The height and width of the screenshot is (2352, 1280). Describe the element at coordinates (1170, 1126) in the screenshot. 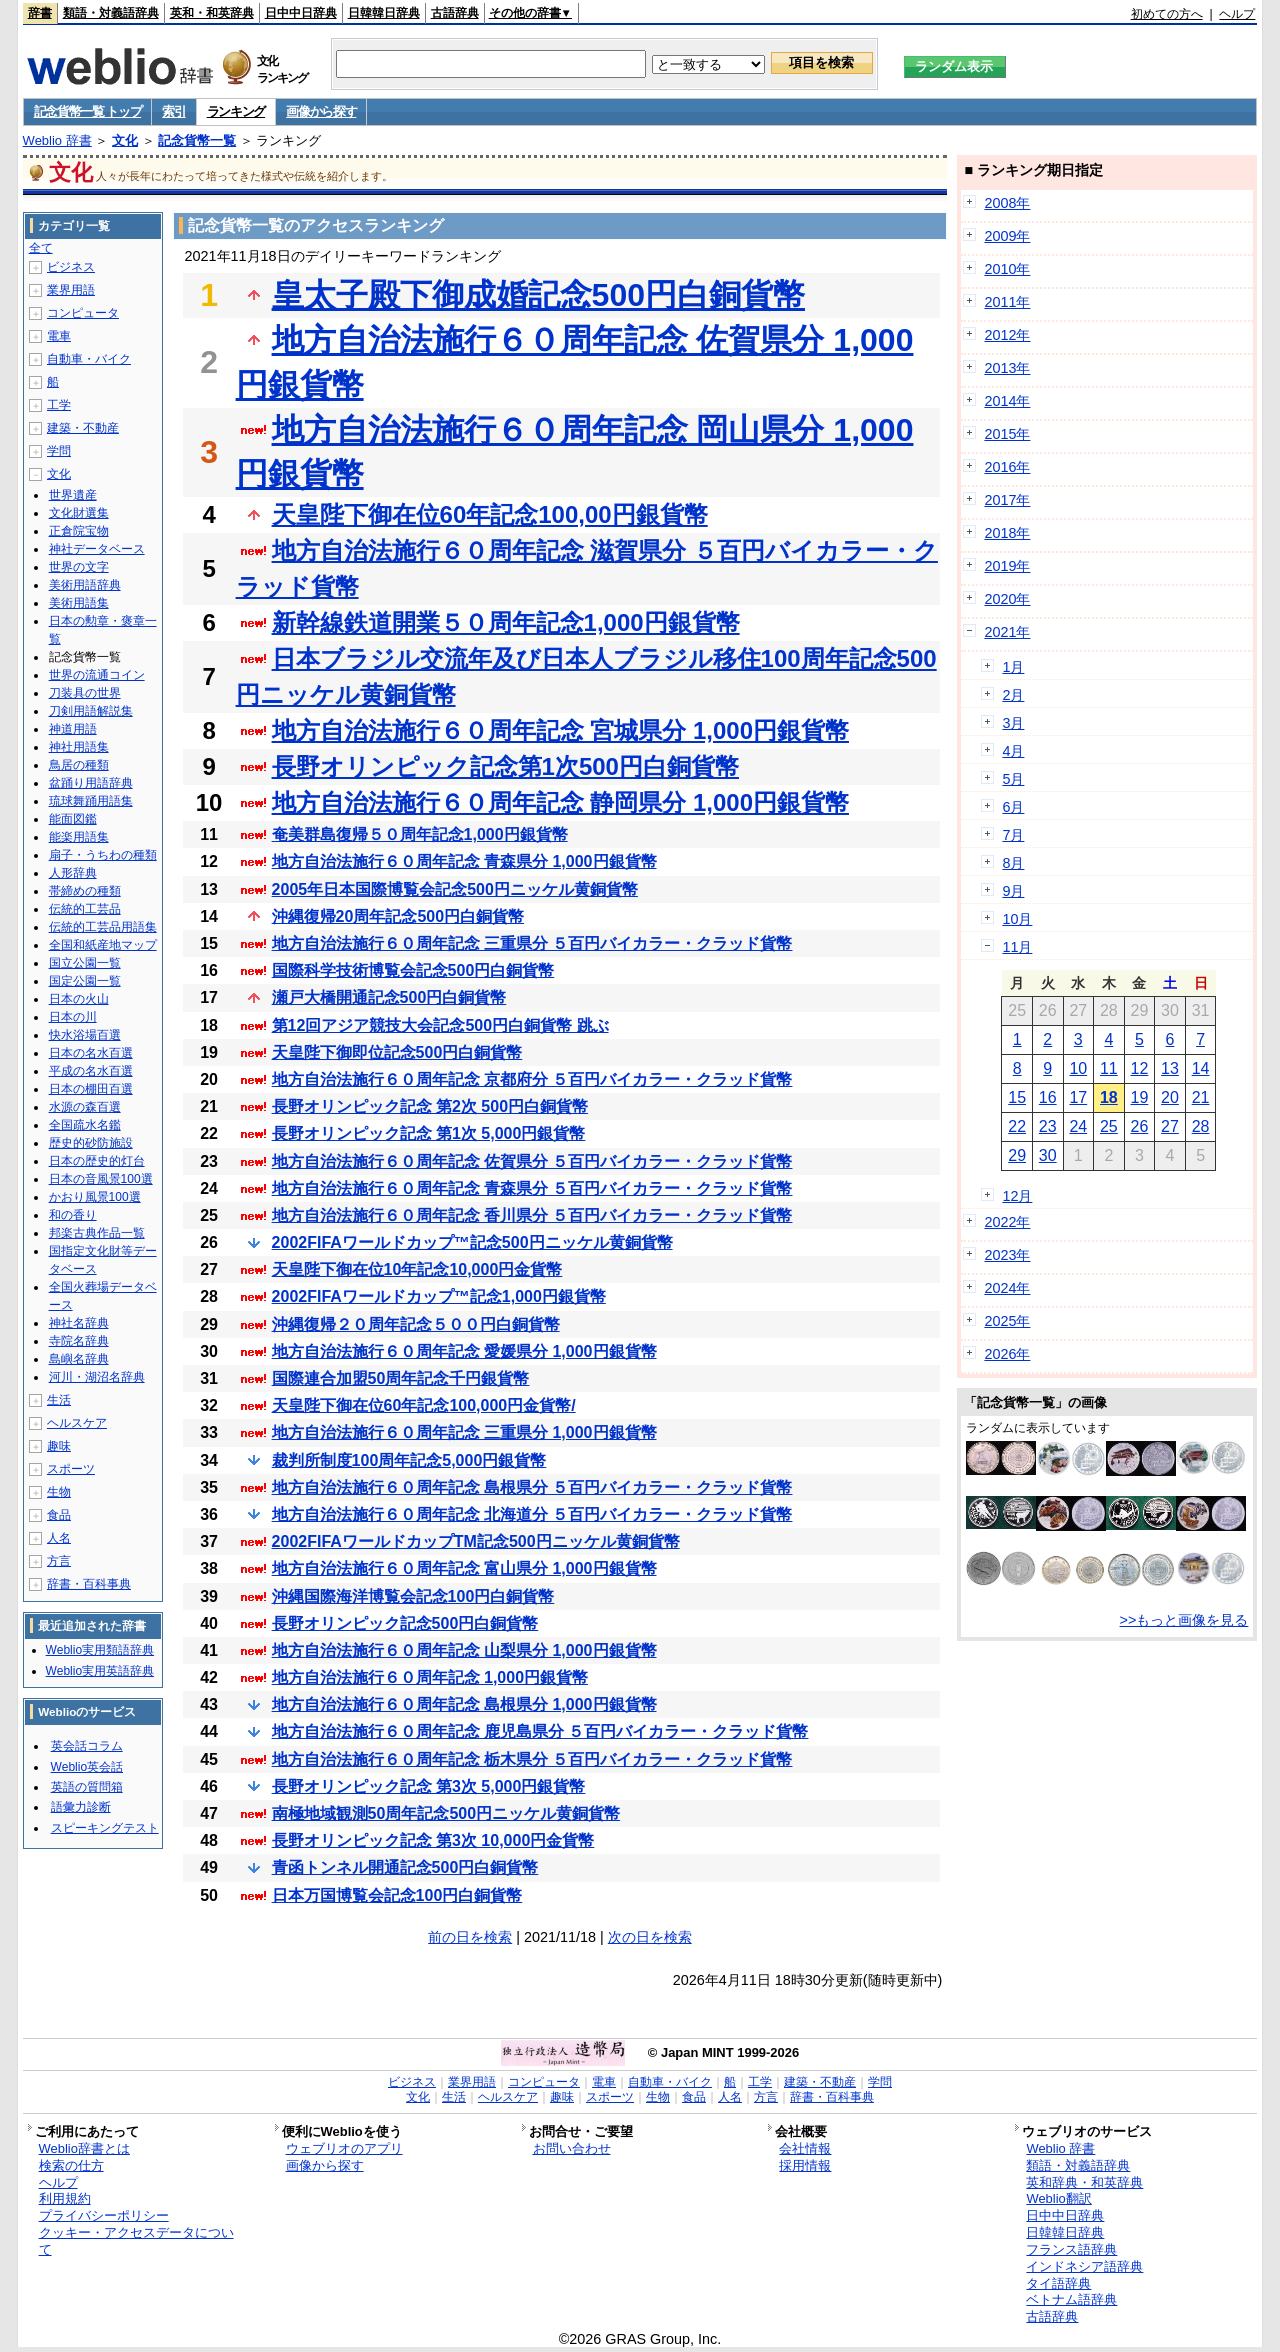

I see `27` at that location.